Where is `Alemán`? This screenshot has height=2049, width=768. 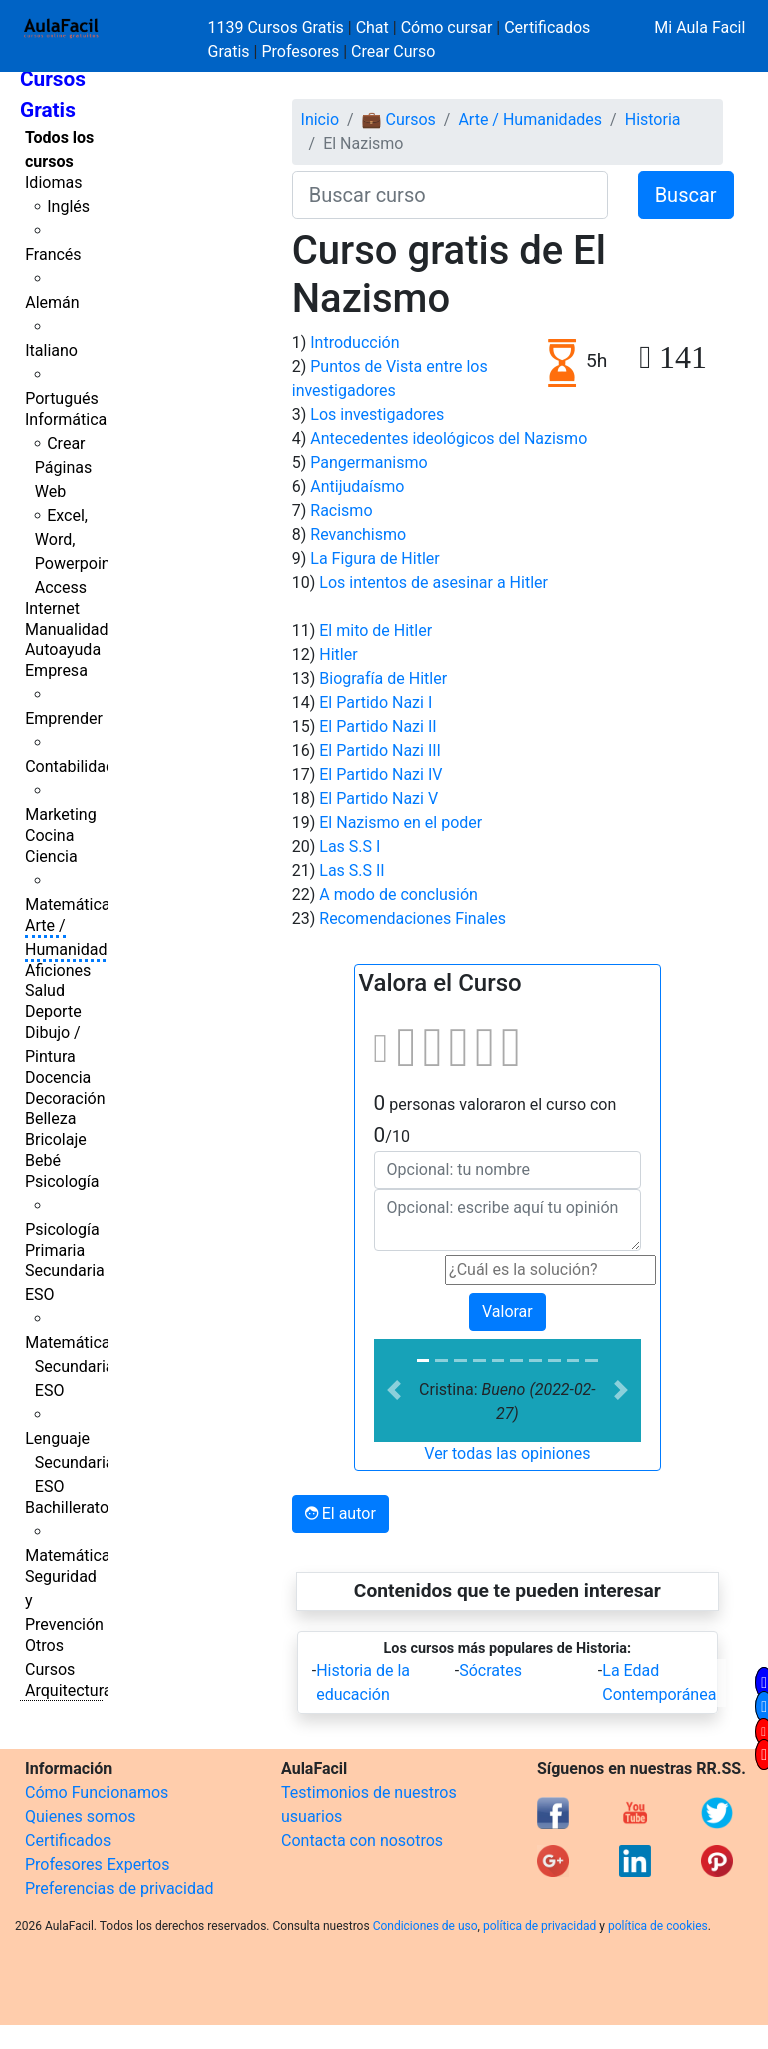 Alemán is located at coordinates (52, 302).